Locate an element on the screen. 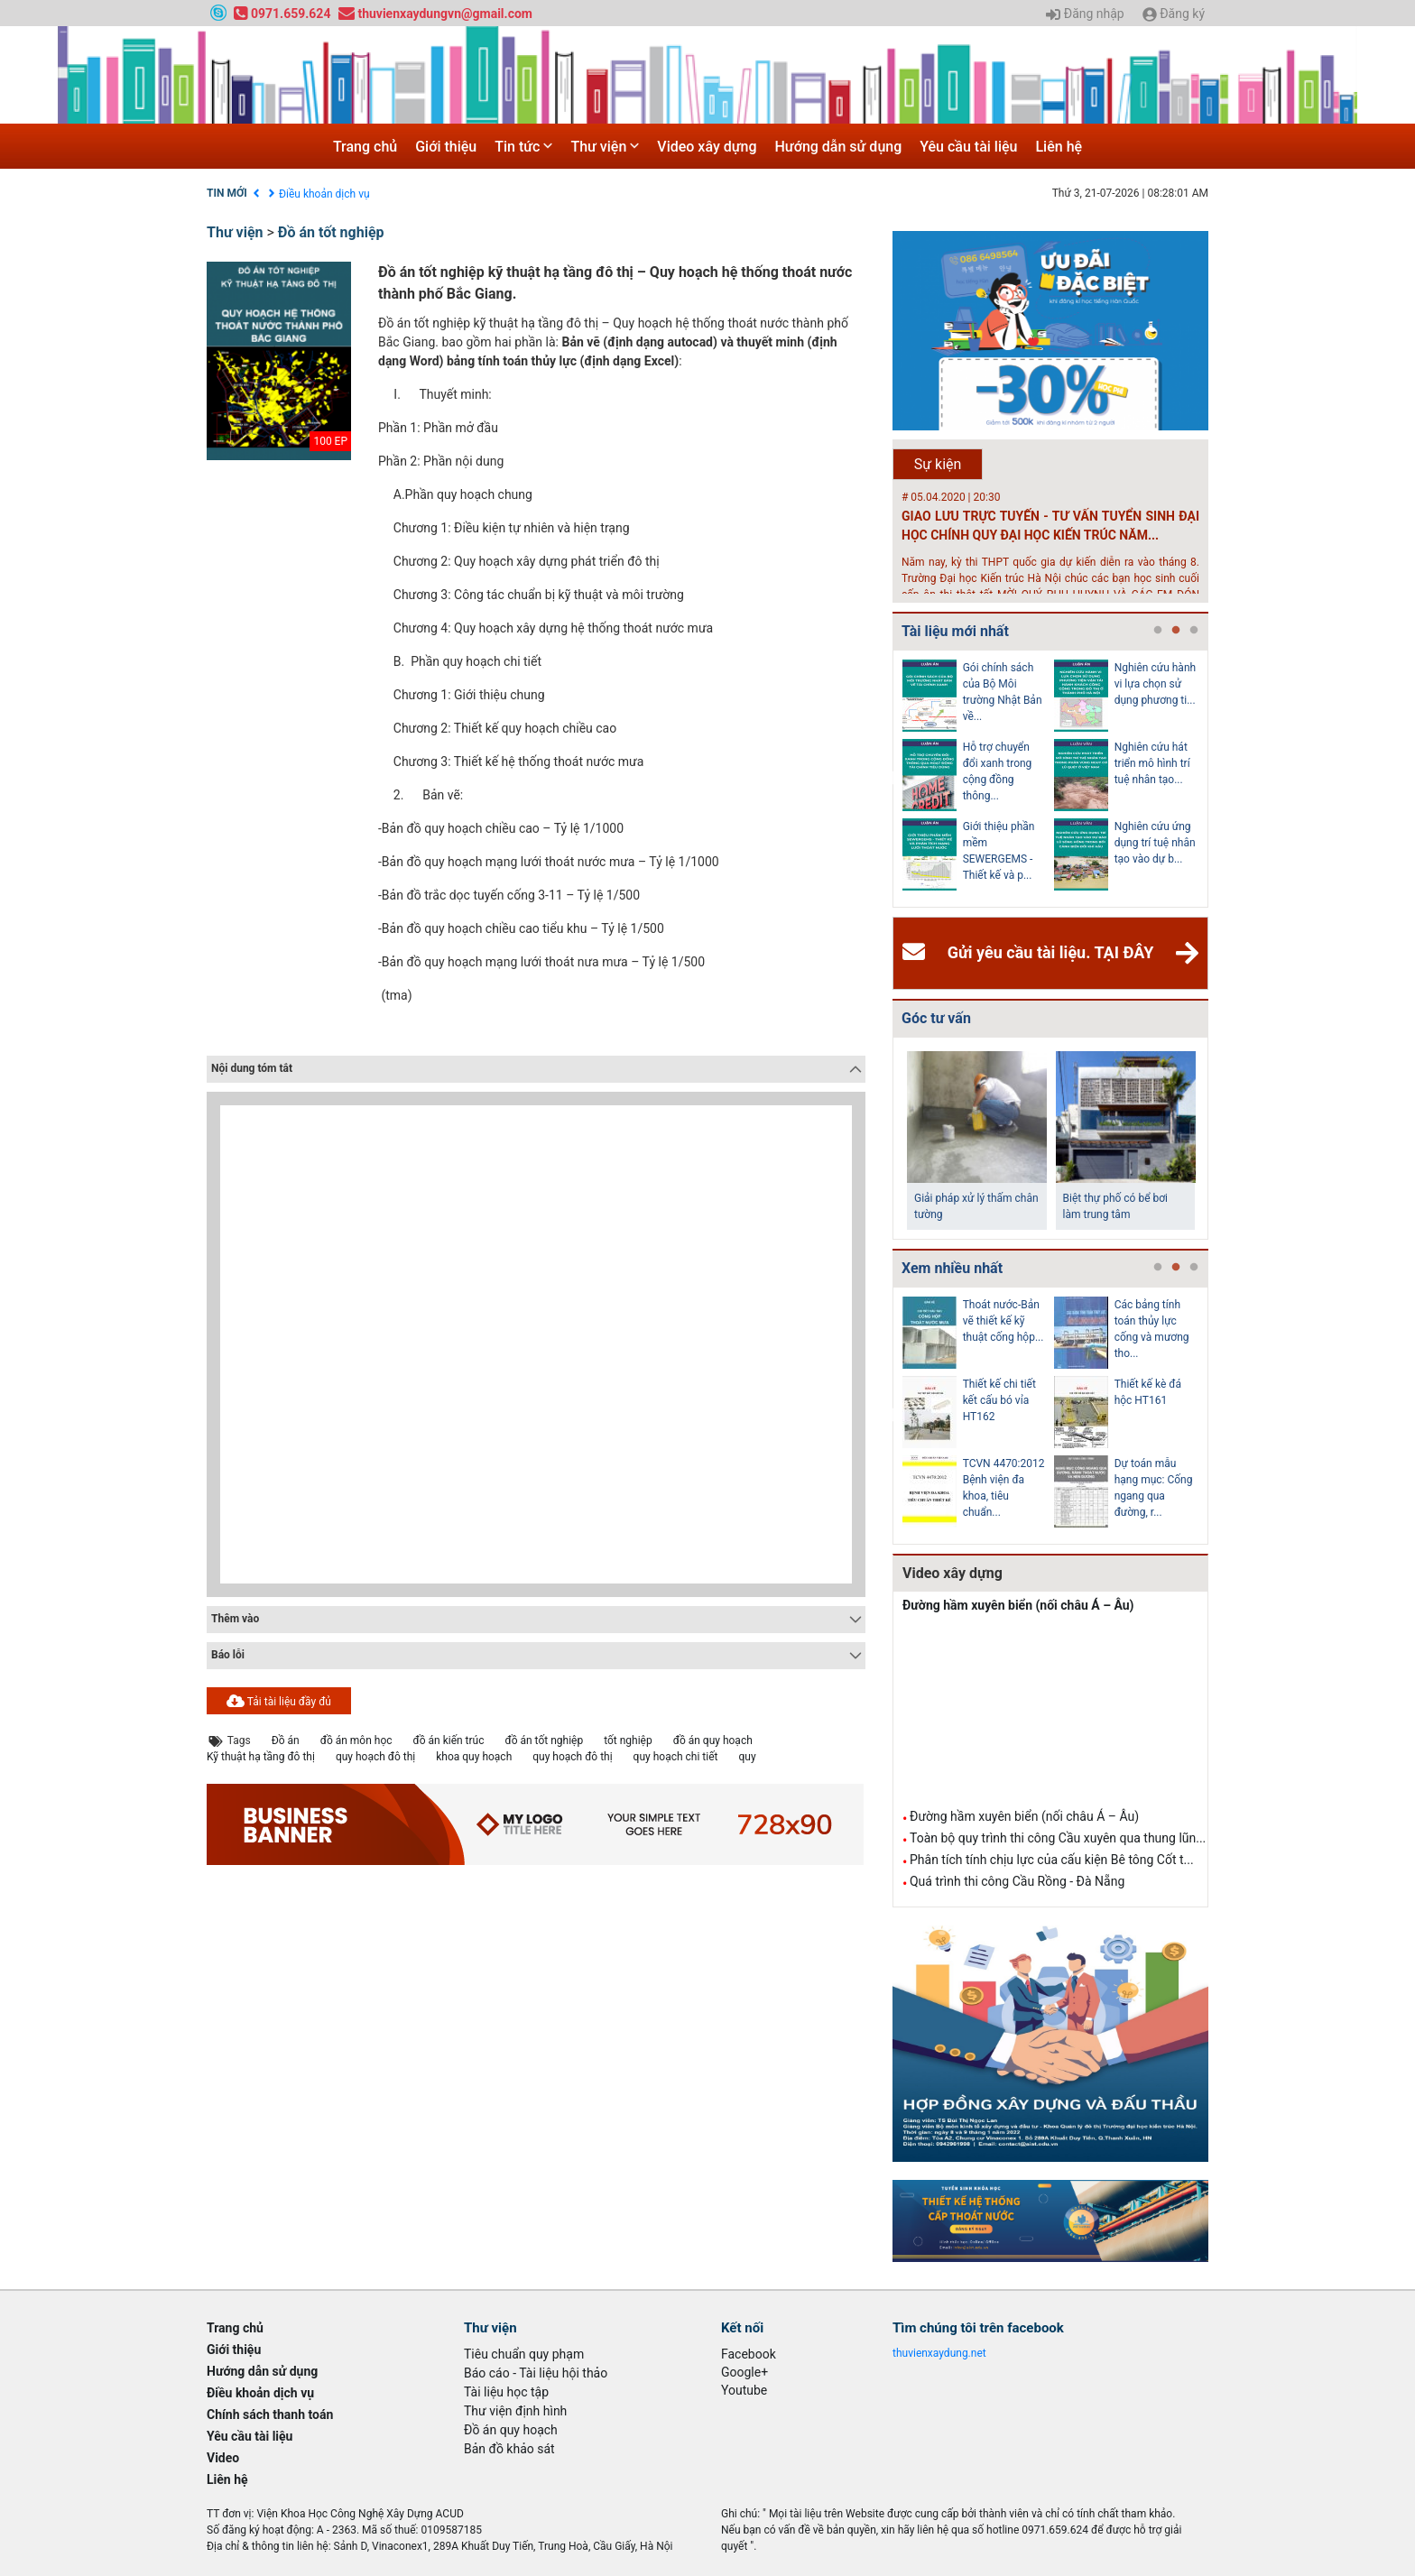 The image size is (1415, 2576). Yêu cầu tài liệu is located at coordinates (968, 146).